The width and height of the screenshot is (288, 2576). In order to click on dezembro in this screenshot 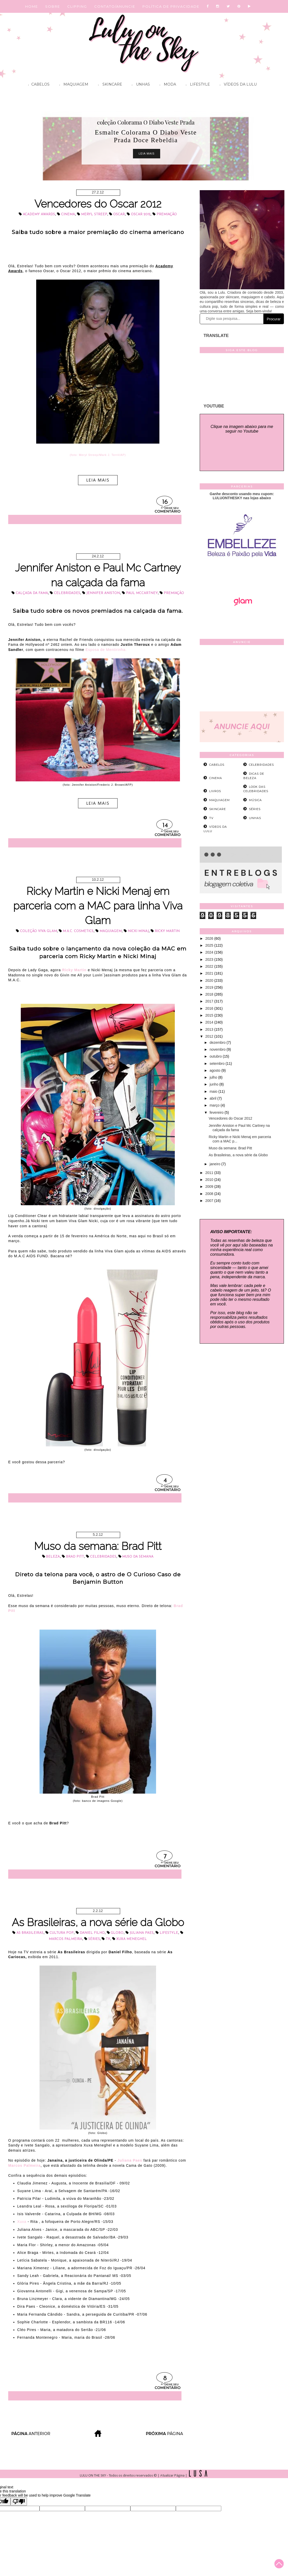, I will do `click(217, 1042)`.